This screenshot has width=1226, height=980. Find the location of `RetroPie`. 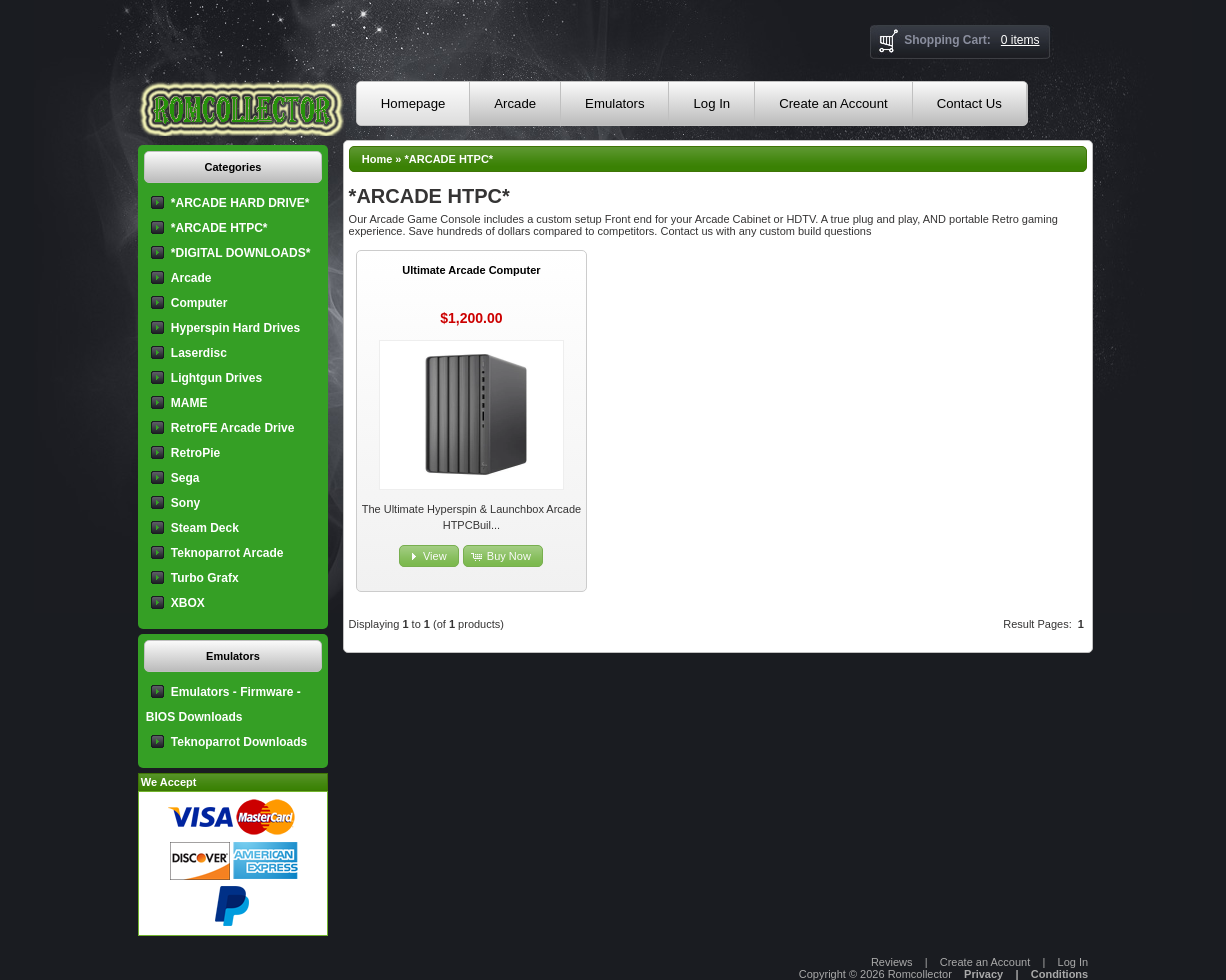

RetroPie is located at coordinates (195, 453).